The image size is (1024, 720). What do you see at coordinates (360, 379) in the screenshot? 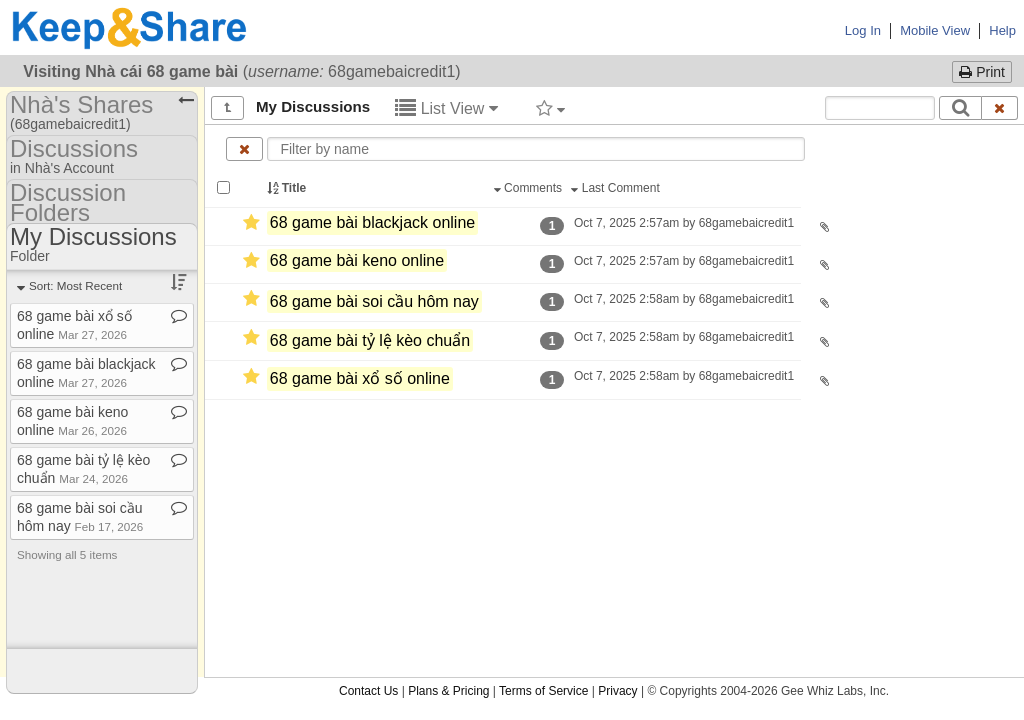
I see `68 game bài xổ số online` at bounding box center [360, 379].